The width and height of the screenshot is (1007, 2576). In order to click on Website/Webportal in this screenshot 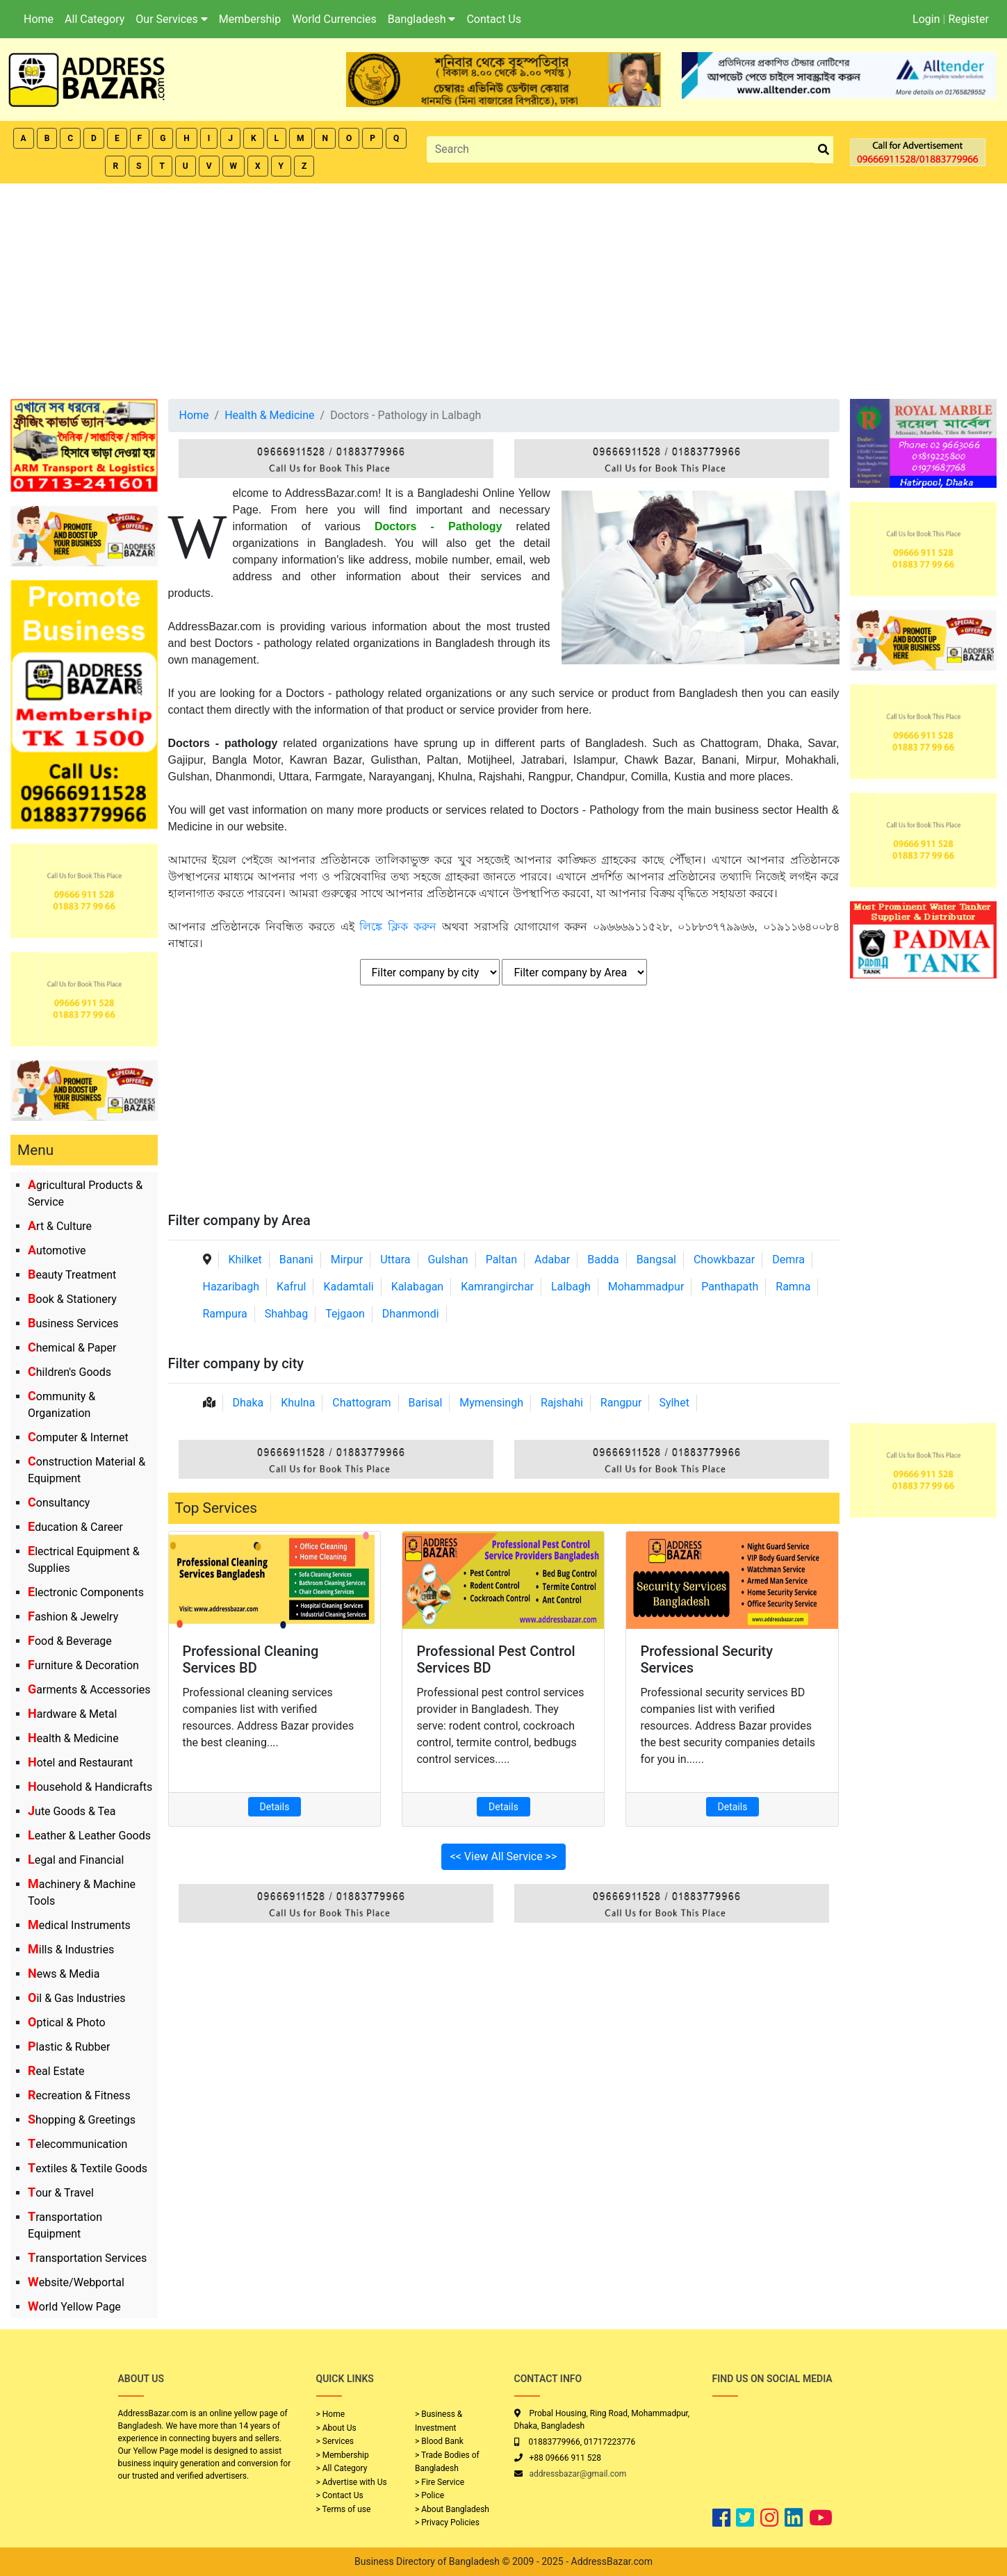, I will do `click(76, 2282)`.